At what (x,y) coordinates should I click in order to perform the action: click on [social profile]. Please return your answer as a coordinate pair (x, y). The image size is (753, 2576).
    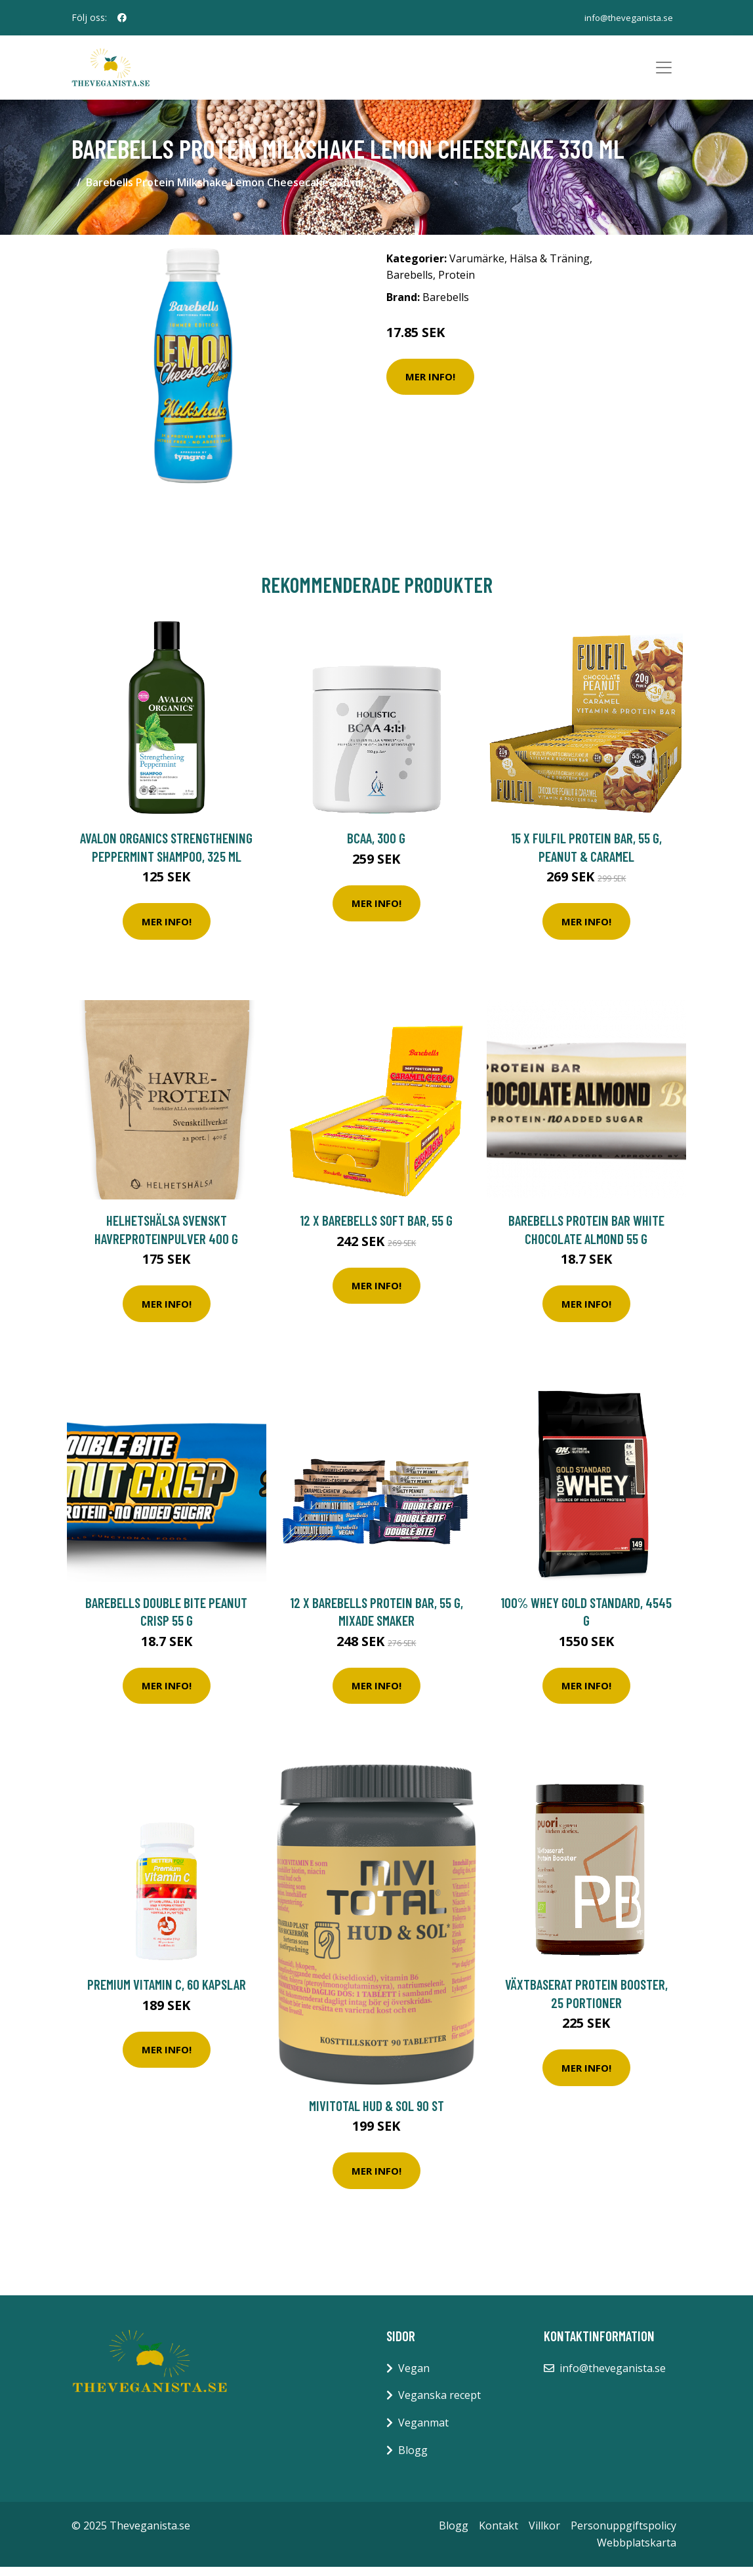
    Looking at the image, I should click on (122, 17).